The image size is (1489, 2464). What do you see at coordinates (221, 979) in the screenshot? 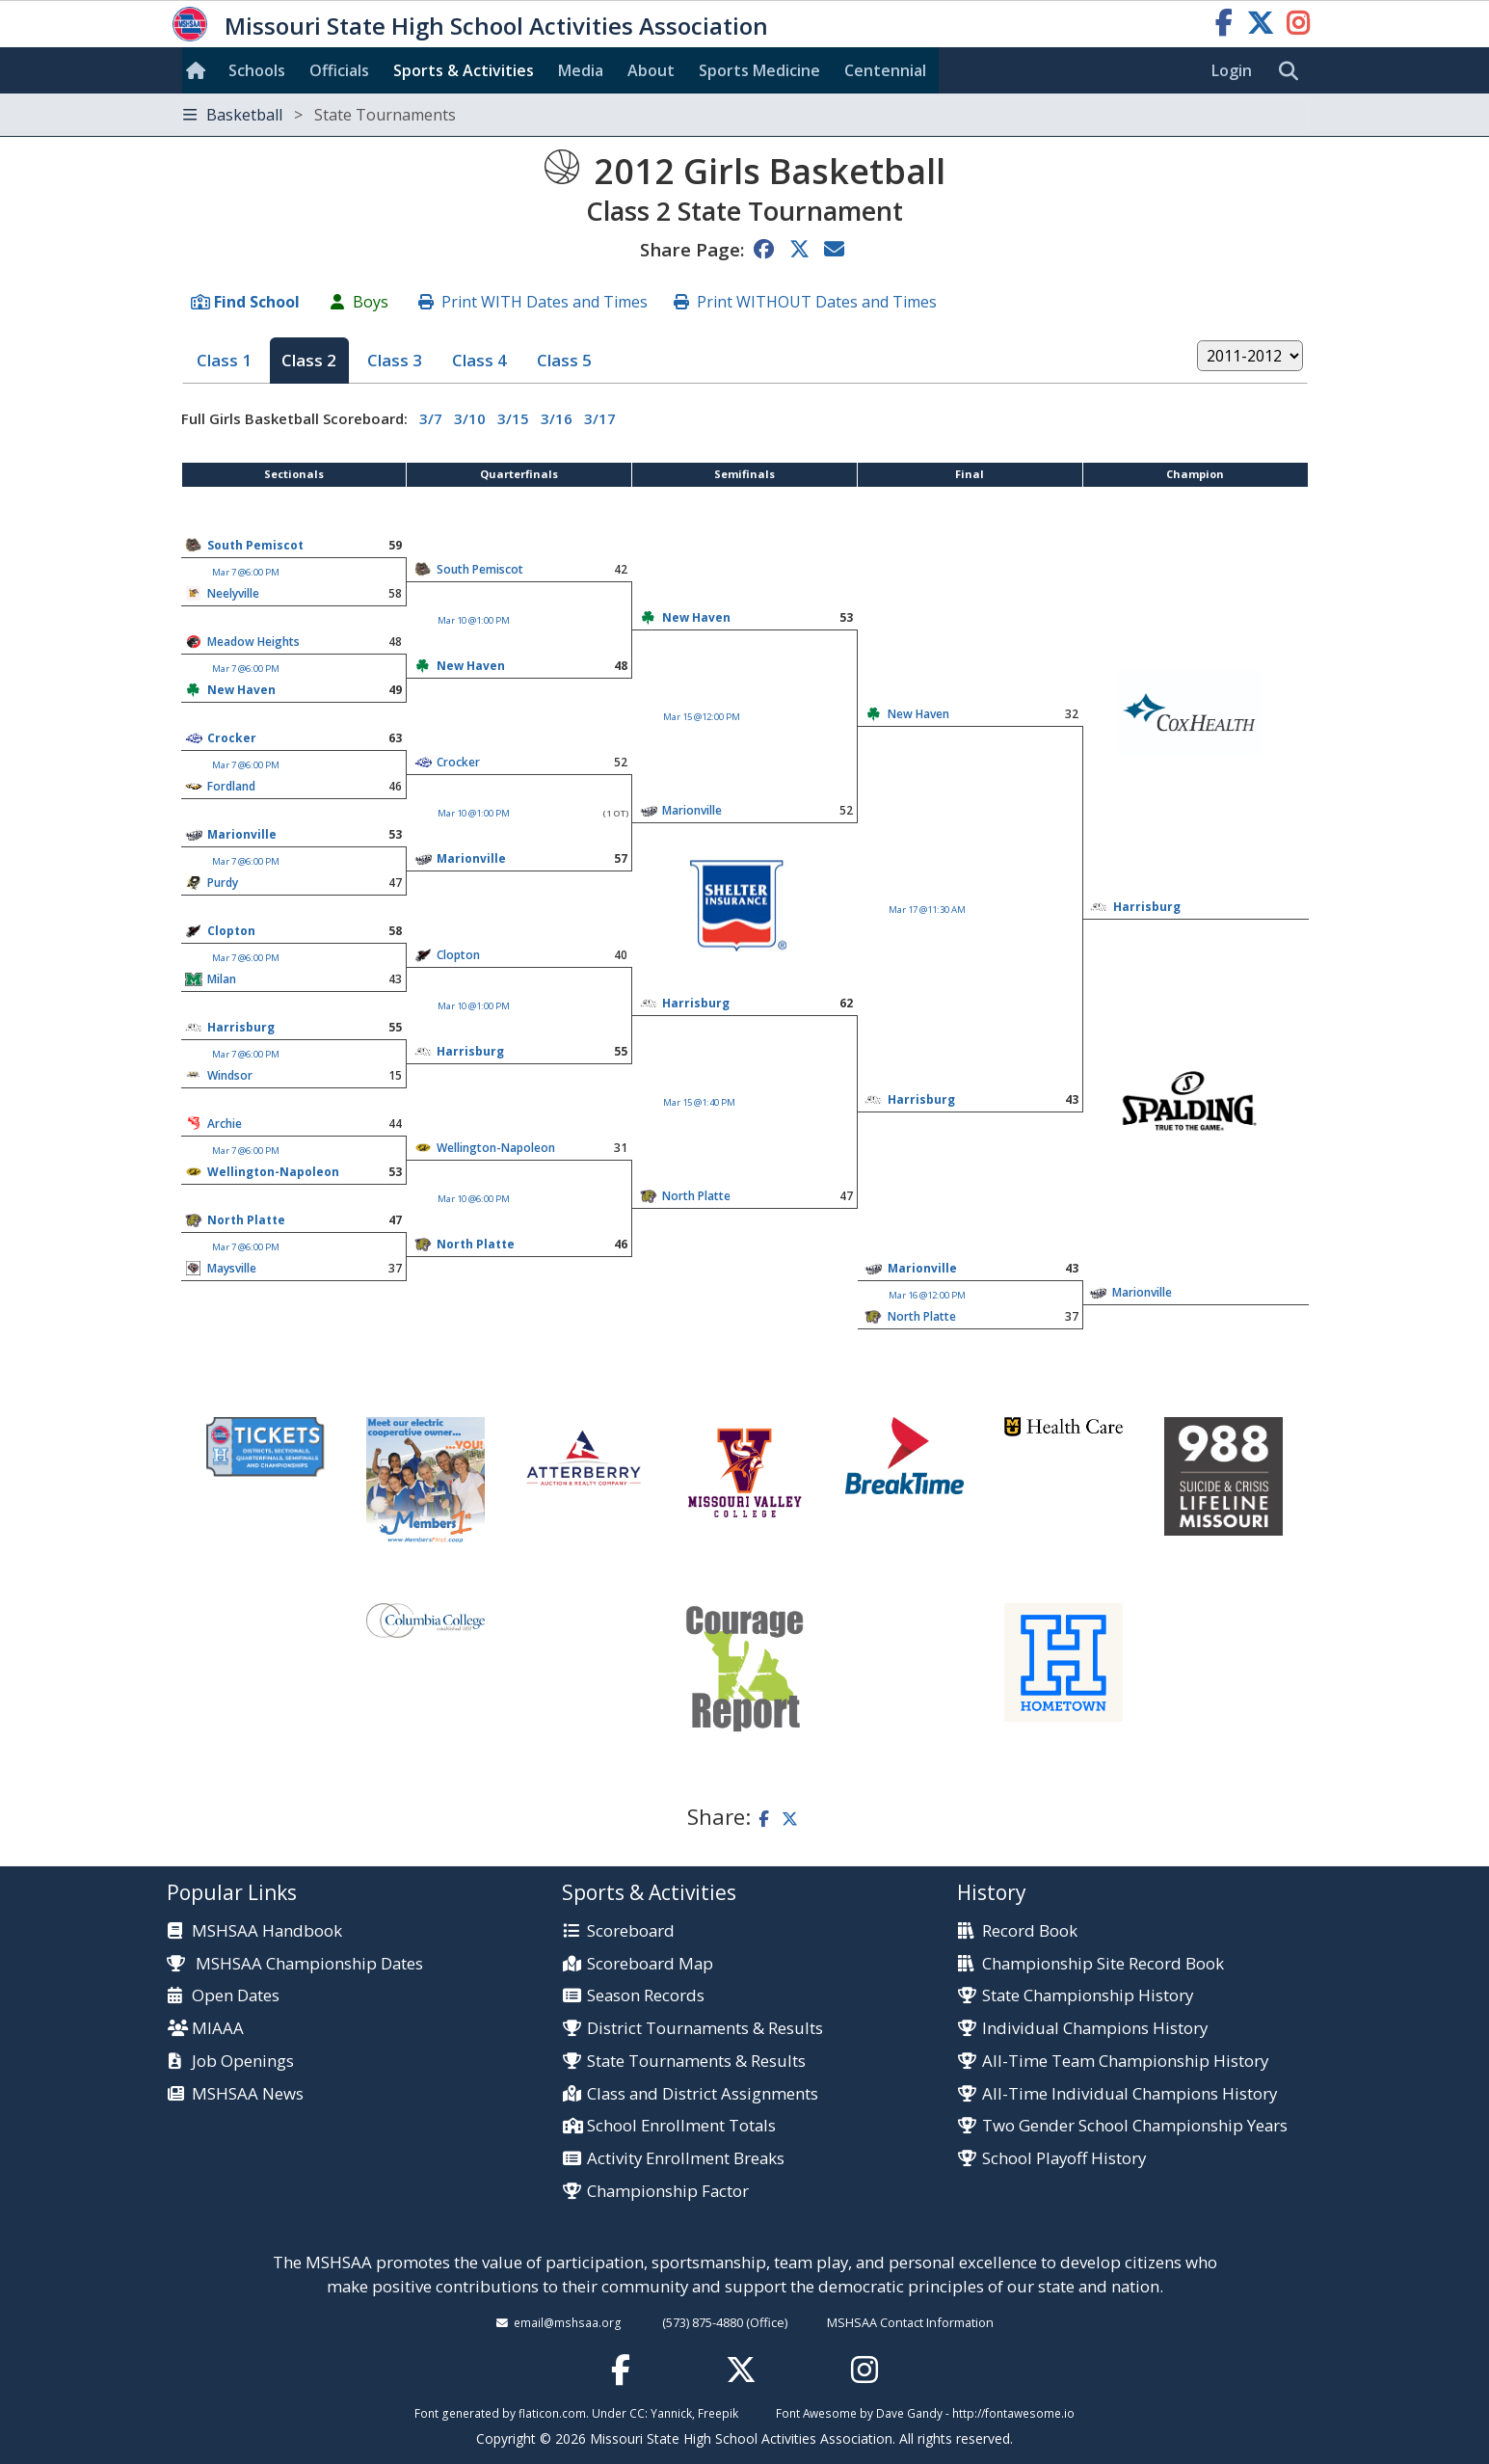
I see `Milan` at bounding box center [221, 979].